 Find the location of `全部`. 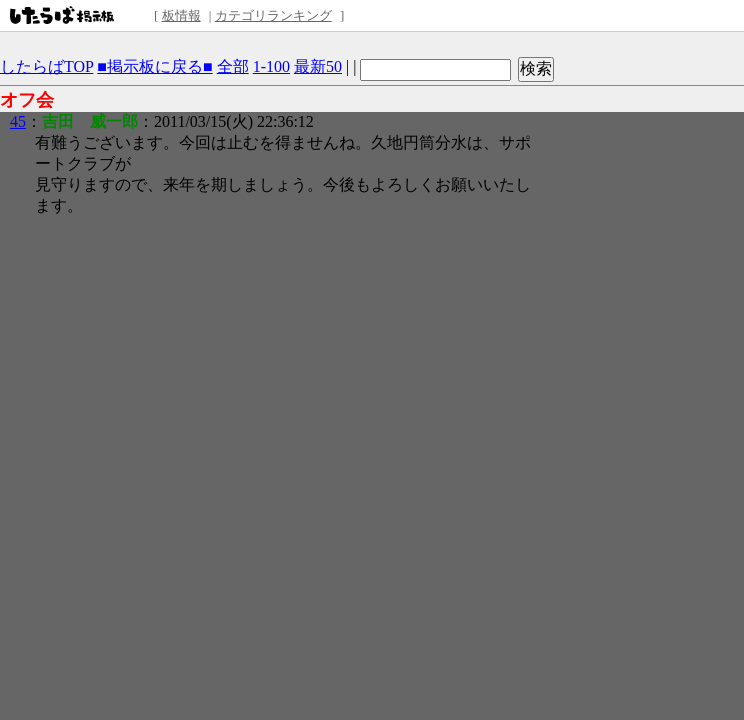

全部 is located at coordinates (233, 66).